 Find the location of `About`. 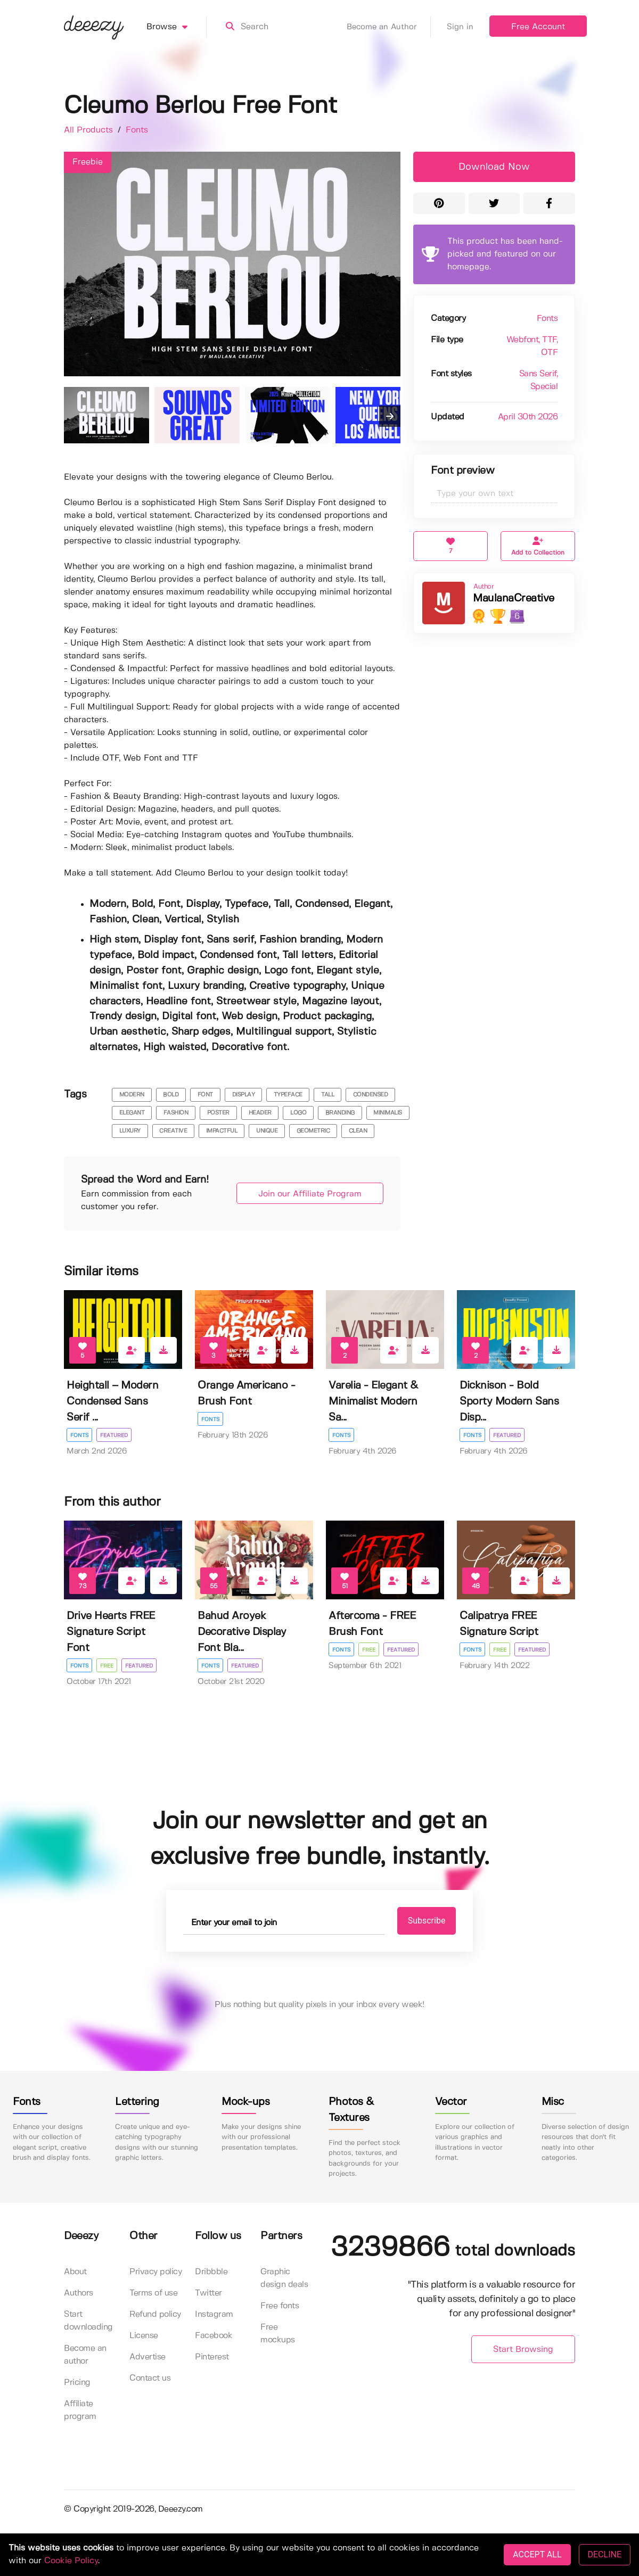

About is located at coordinates (75, 2272).